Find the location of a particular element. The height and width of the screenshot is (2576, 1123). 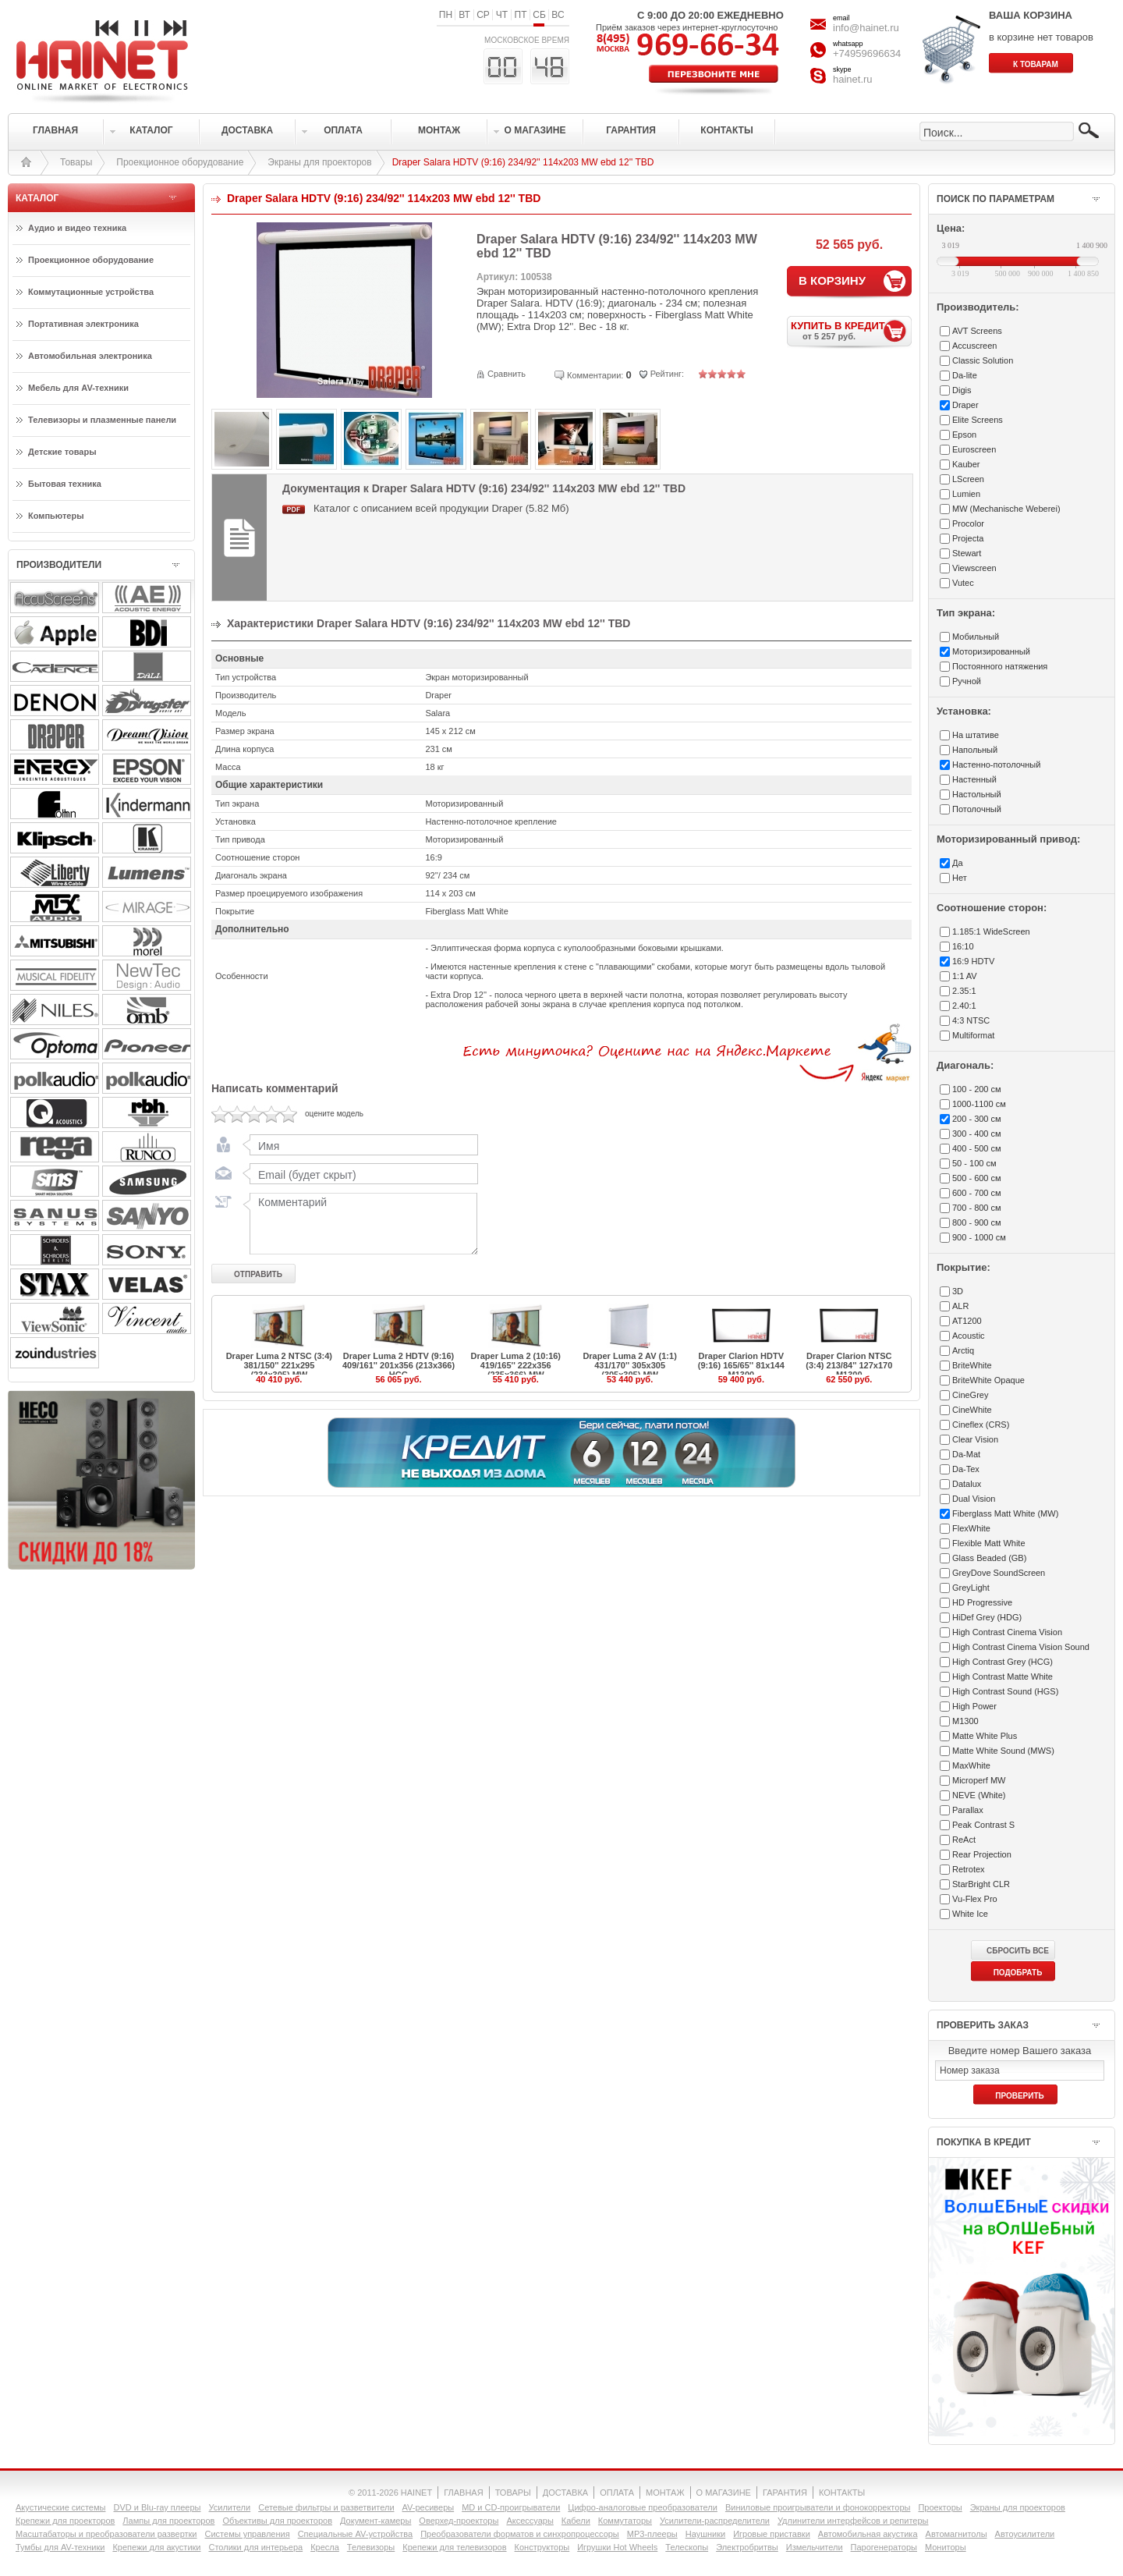

HD Progressive is located at coordinates (982, 1602).